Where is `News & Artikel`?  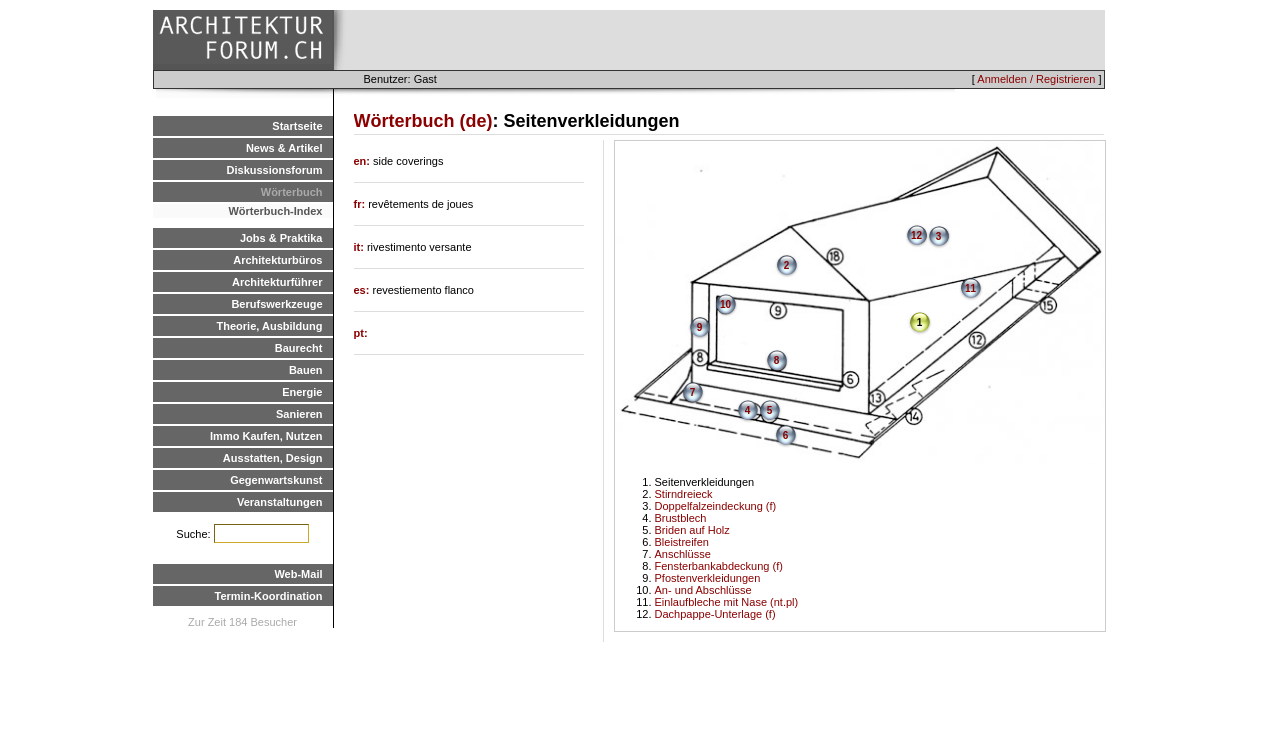 News & Artikel is located at coordinates (284, 148).